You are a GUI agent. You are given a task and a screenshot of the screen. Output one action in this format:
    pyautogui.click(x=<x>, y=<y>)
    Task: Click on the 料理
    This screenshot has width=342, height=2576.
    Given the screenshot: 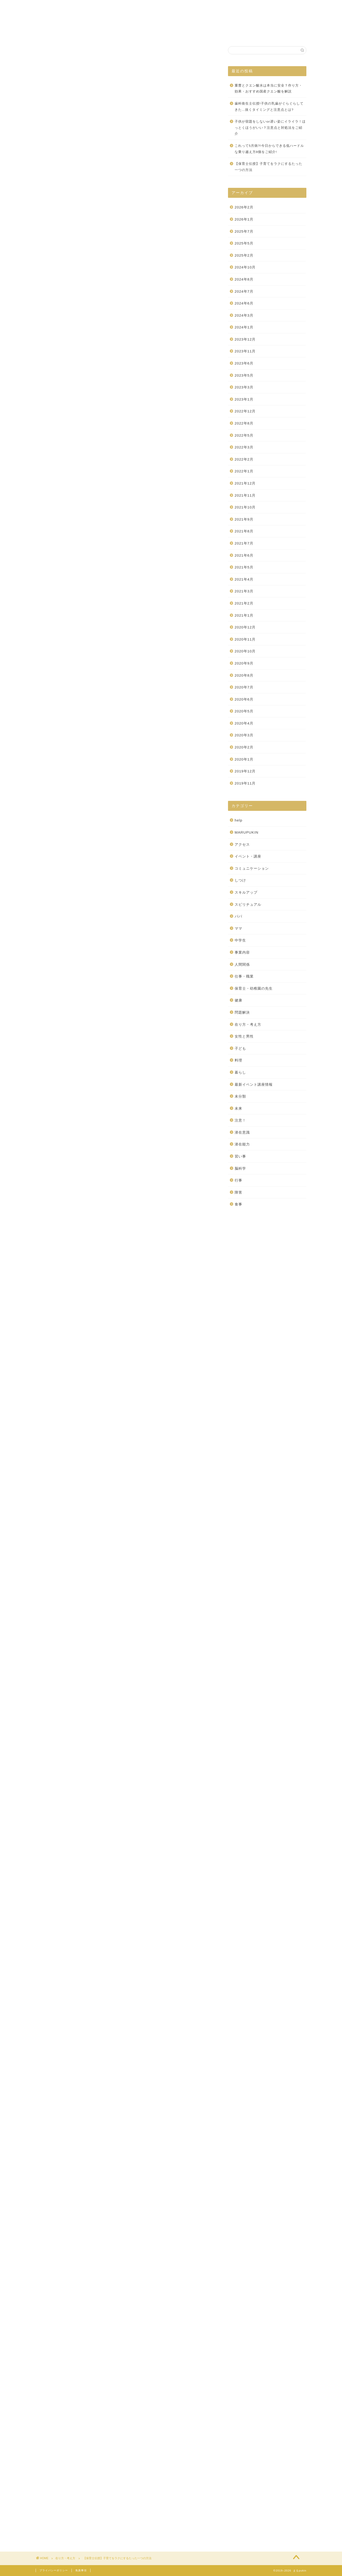 What is the action you would take?
    pyautogui.click(x=238, y=1060)
    